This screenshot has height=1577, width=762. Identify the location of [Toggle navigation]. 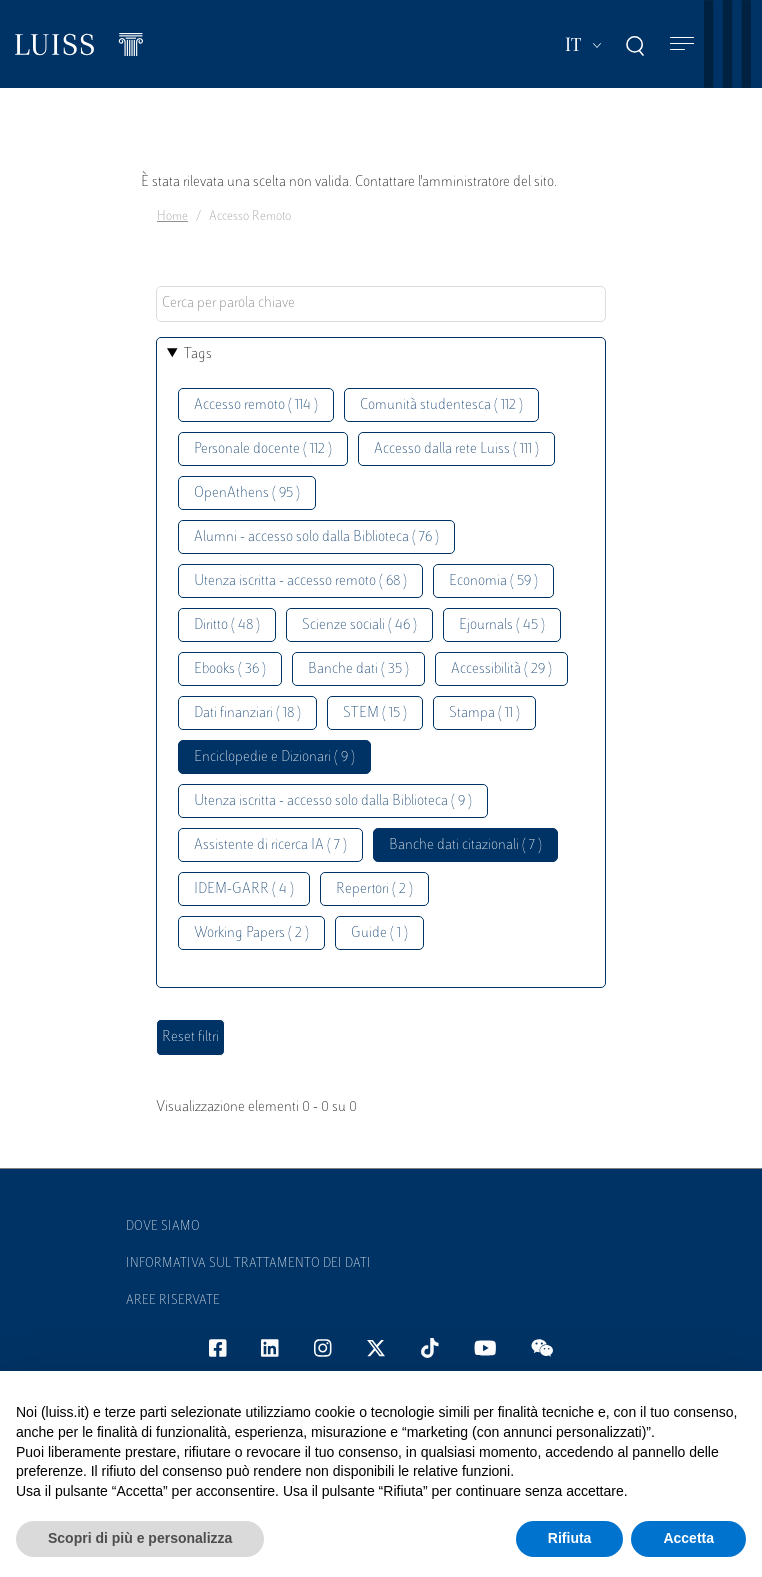
(682, 44).